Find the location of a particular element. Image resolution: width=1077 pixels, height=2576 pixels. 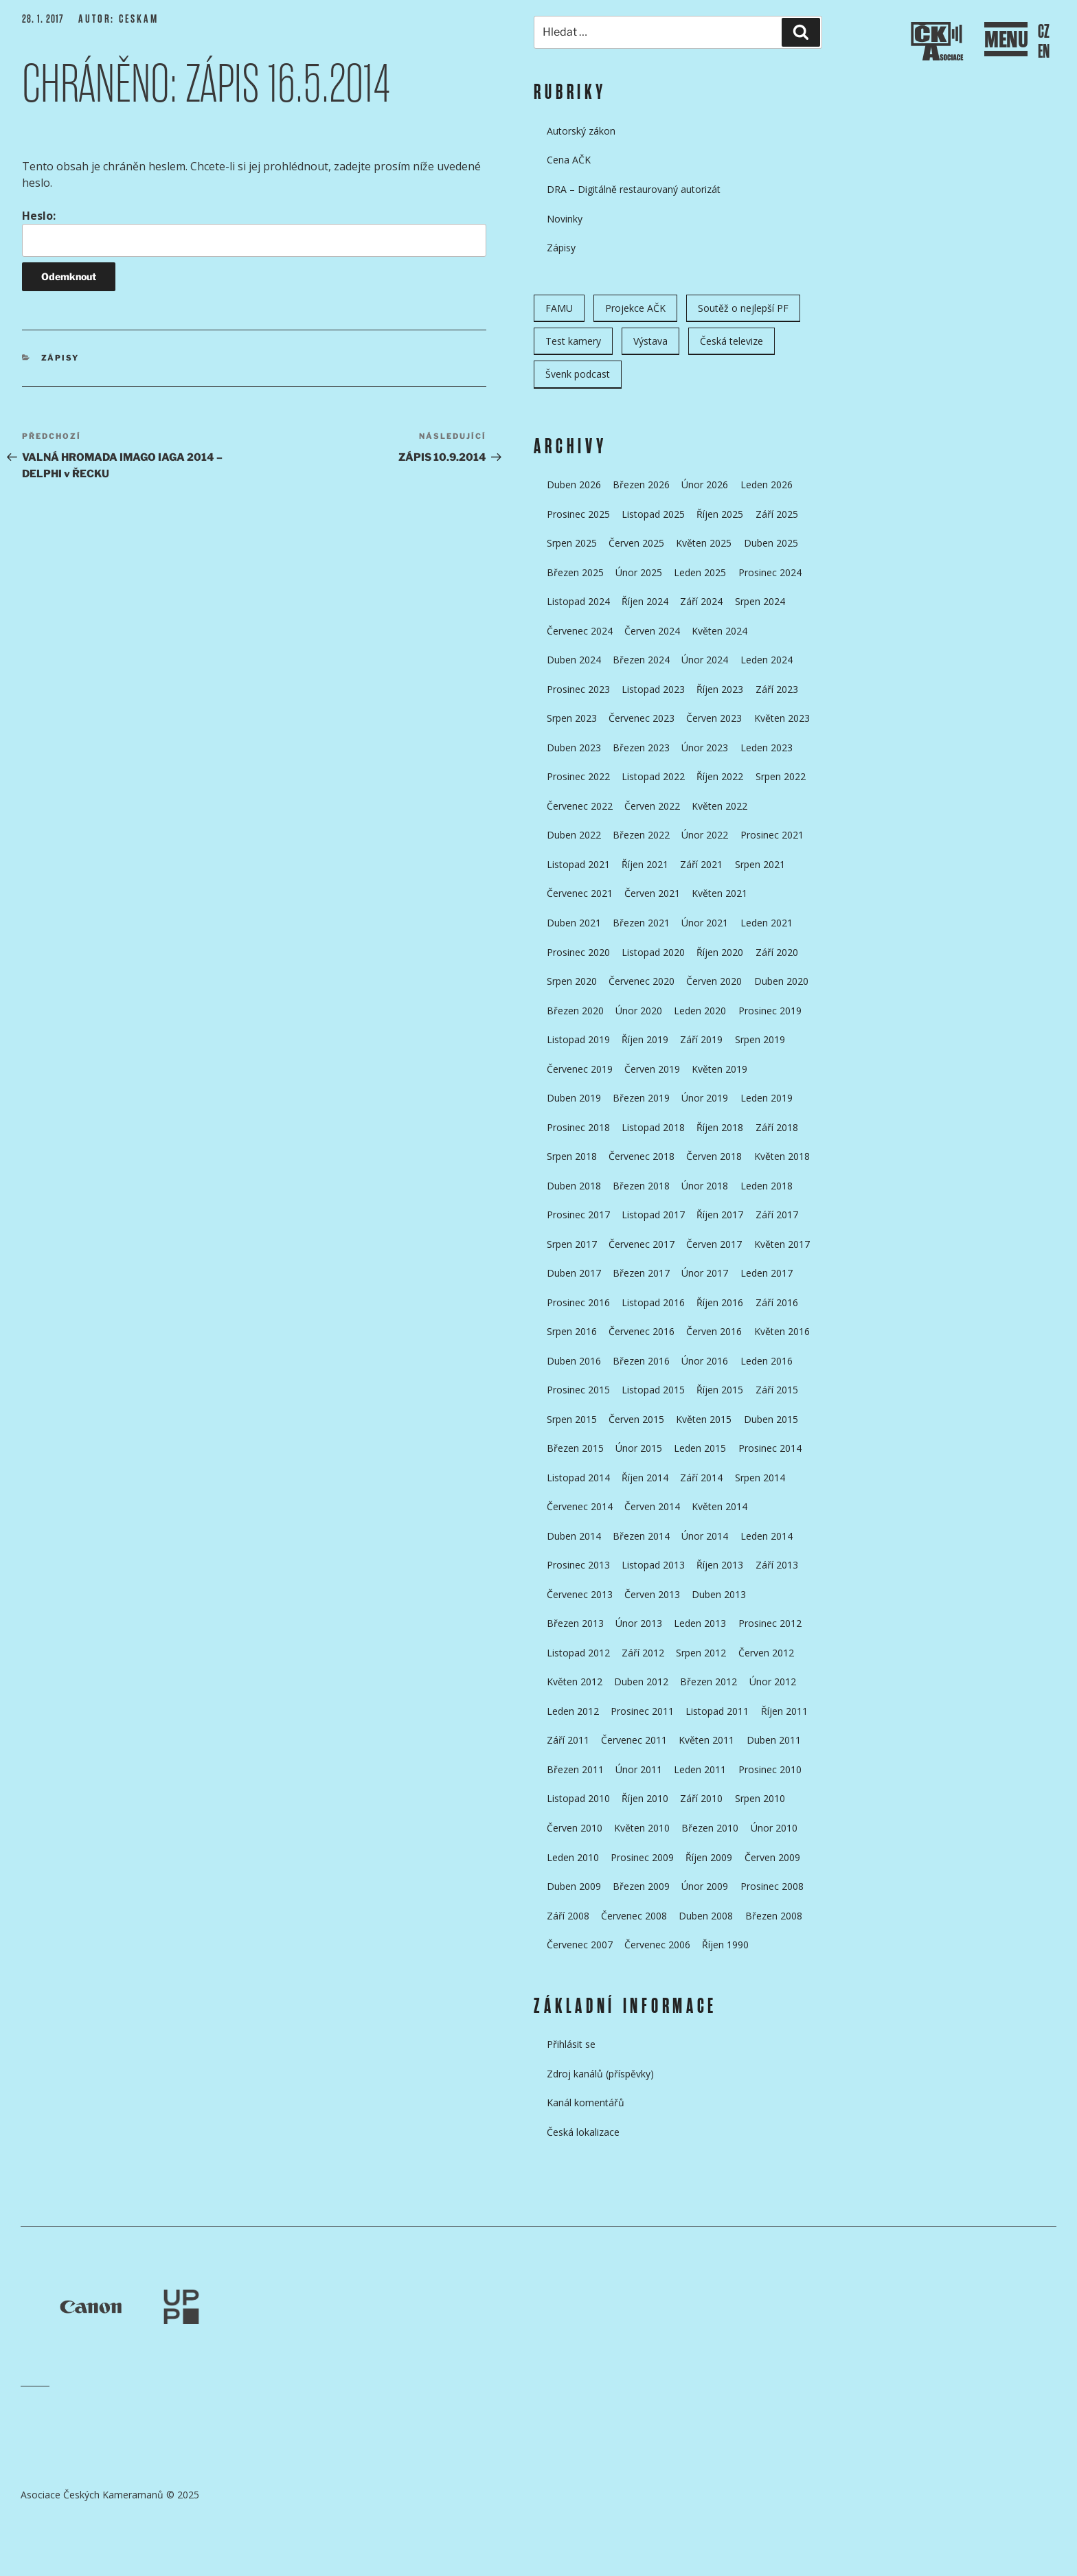

Září 2016 is located at coordinates (777, 1302).